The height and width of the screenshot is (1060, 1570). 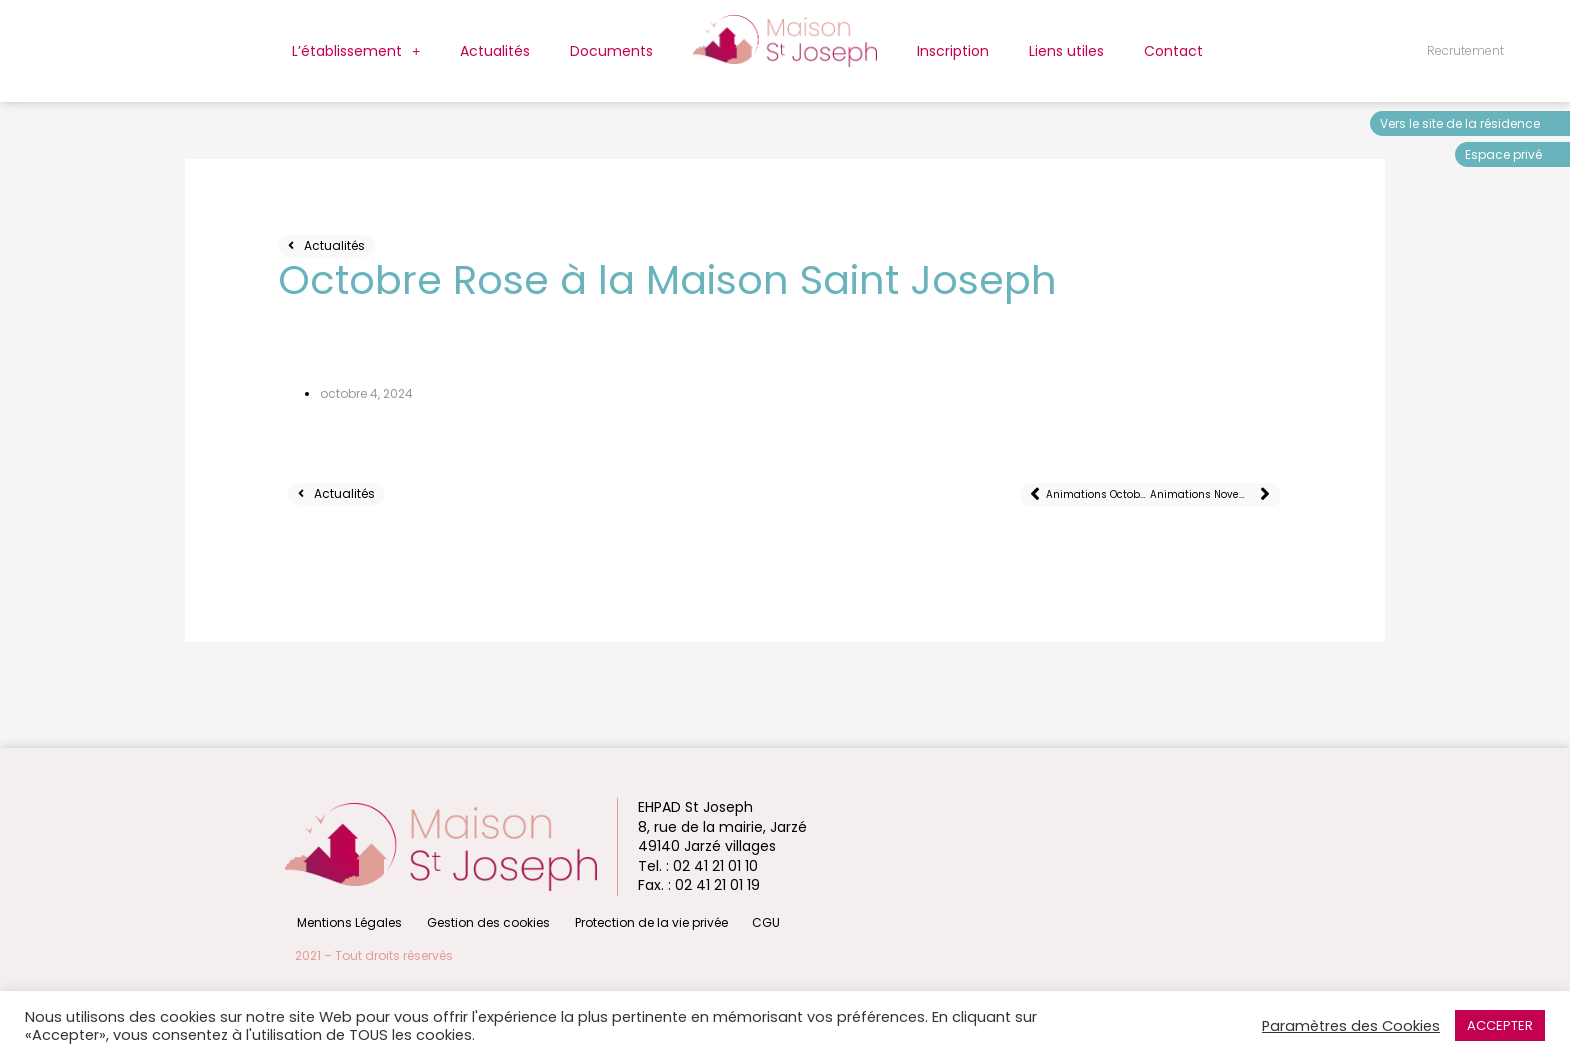 What do you see at coordinates (1173, 51) in the screenshot?
I see `Contact` at bounding box center [1173, 51].